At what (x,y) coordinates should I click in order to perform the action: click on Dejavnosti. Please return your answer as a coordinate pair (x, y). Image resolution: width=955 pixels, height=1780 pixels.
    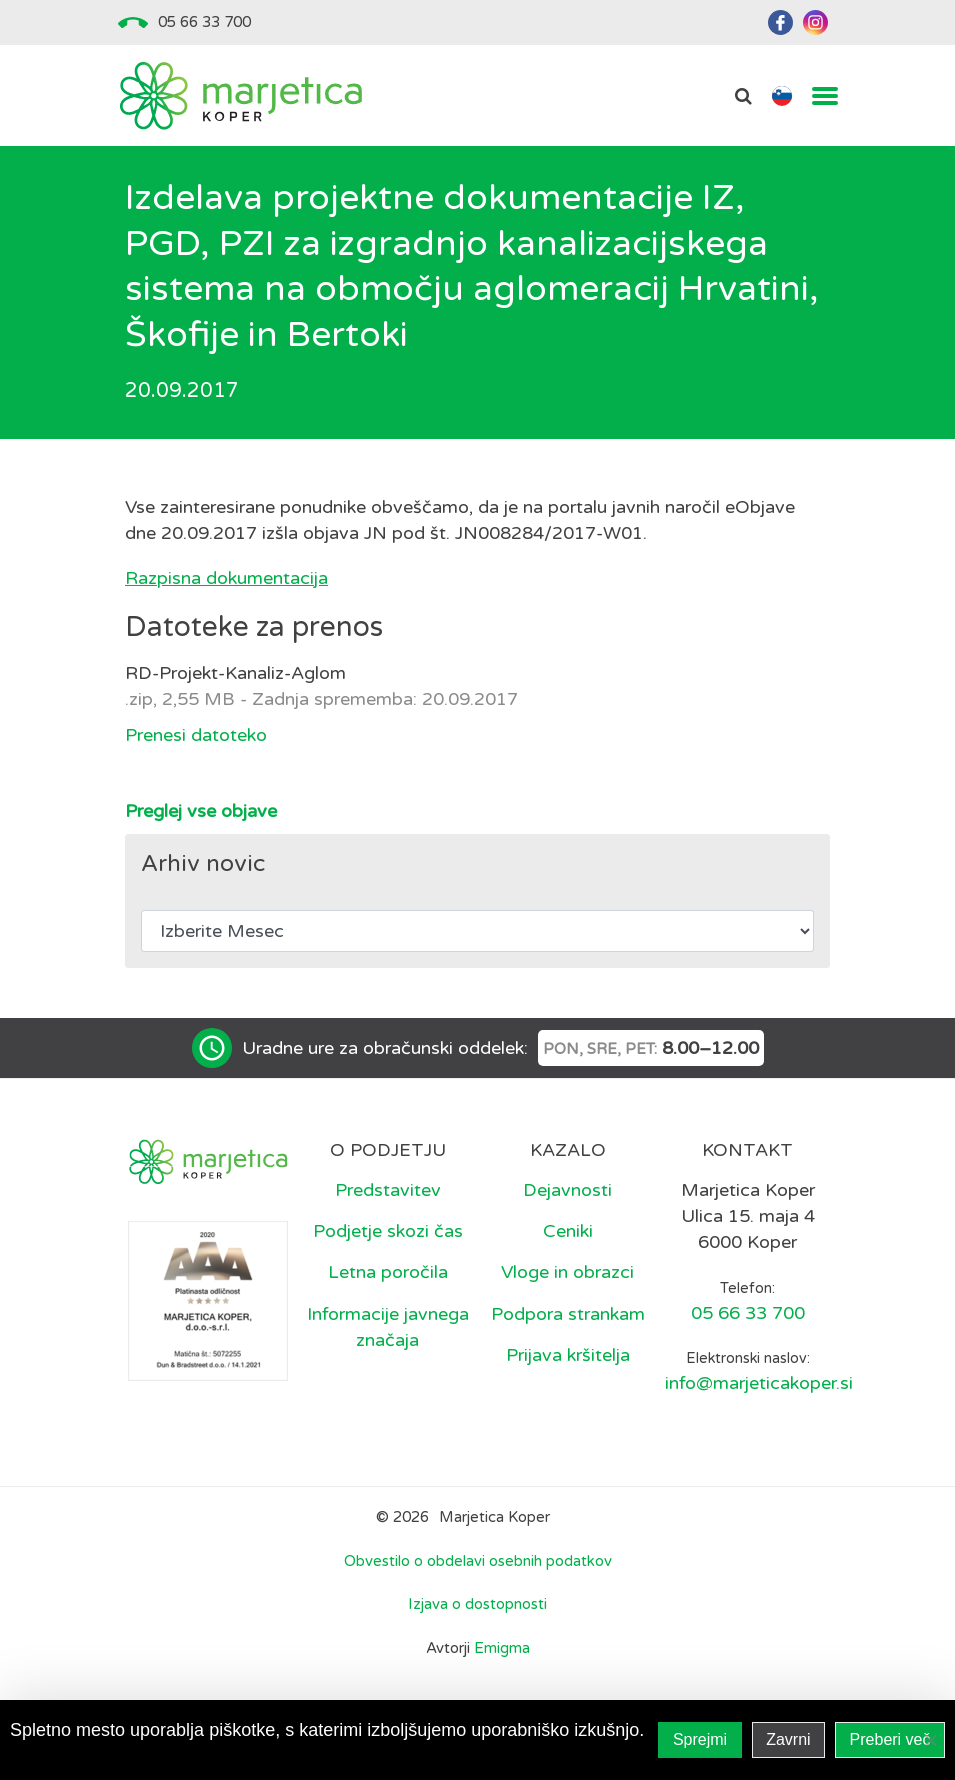
    Looking at the image, I should click on (567, 1190).